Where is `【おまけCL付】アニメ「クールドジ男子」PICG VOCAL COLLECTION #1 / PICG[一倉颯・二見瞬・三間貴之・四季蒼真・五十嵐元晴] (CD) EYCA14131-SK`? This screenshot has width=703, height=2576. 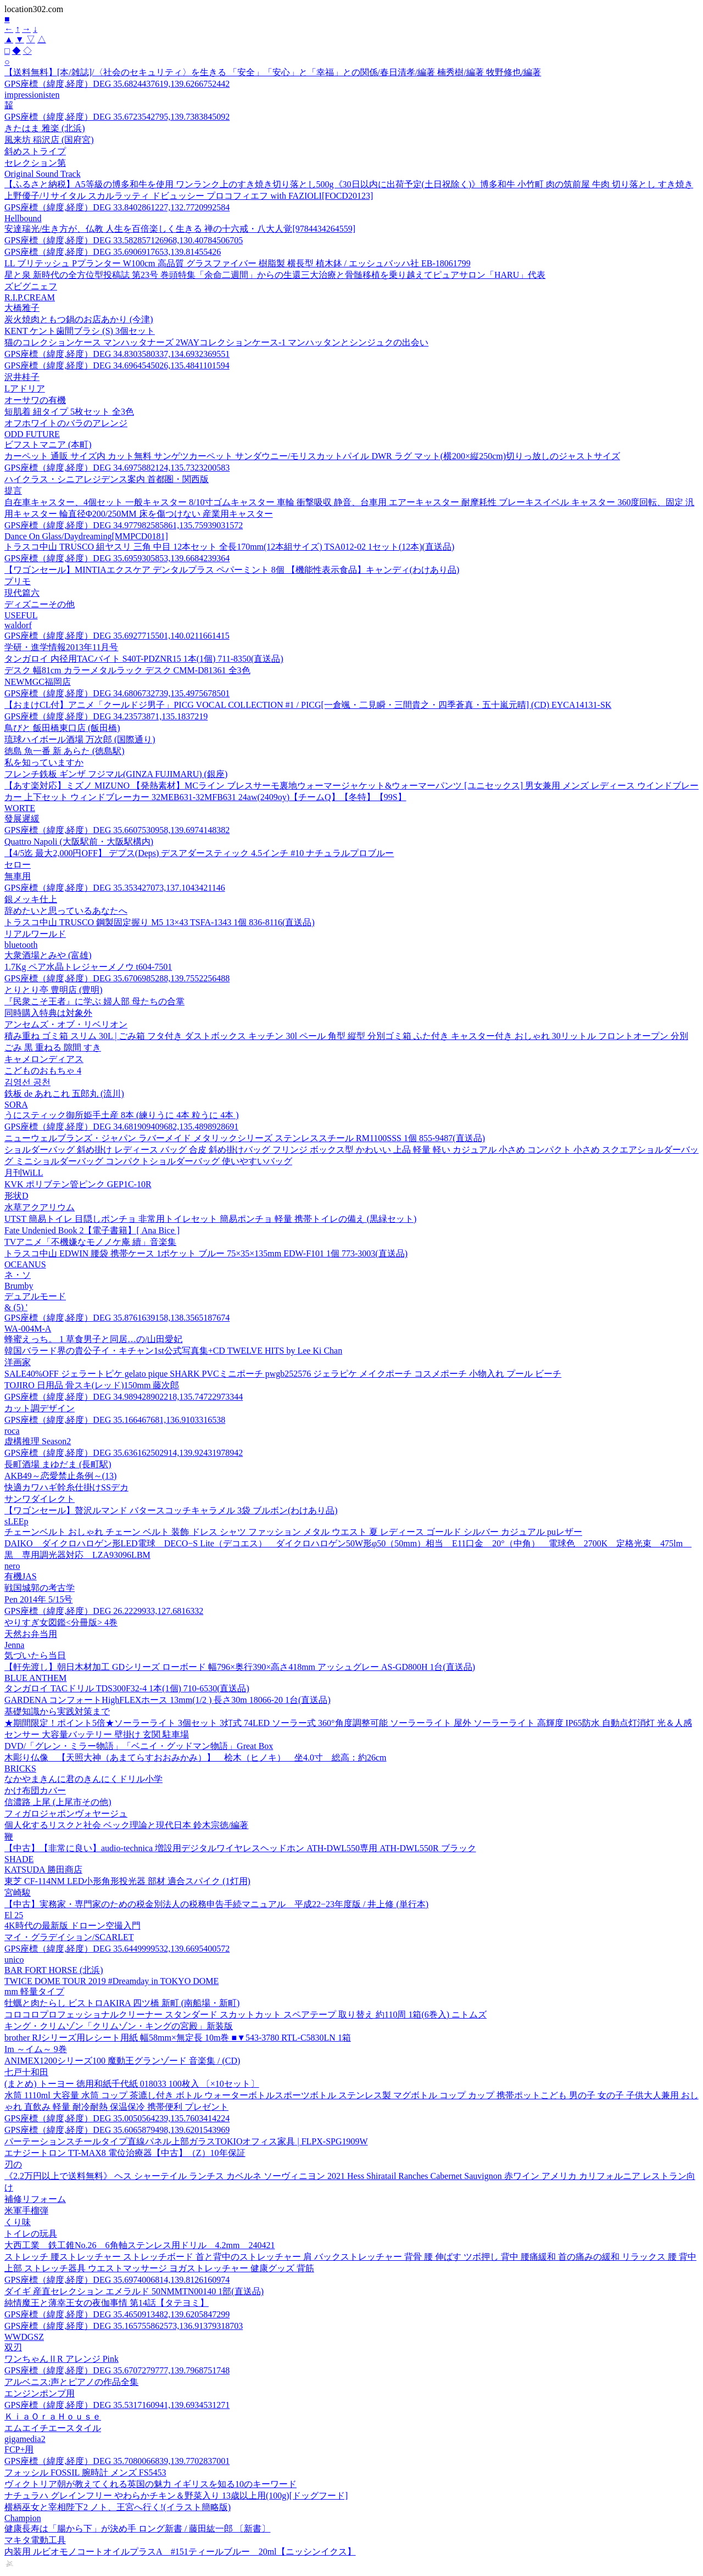
【おまけCL付】アニメ「クールドジ男子」PICG VOCAL COLLECTION #1 / PICG[一倉颯・二見瞬・三間貴之・四季蒼真・五十嵐元晴] (CD) EYCA14131-SK is located at coordinates (307, 704).